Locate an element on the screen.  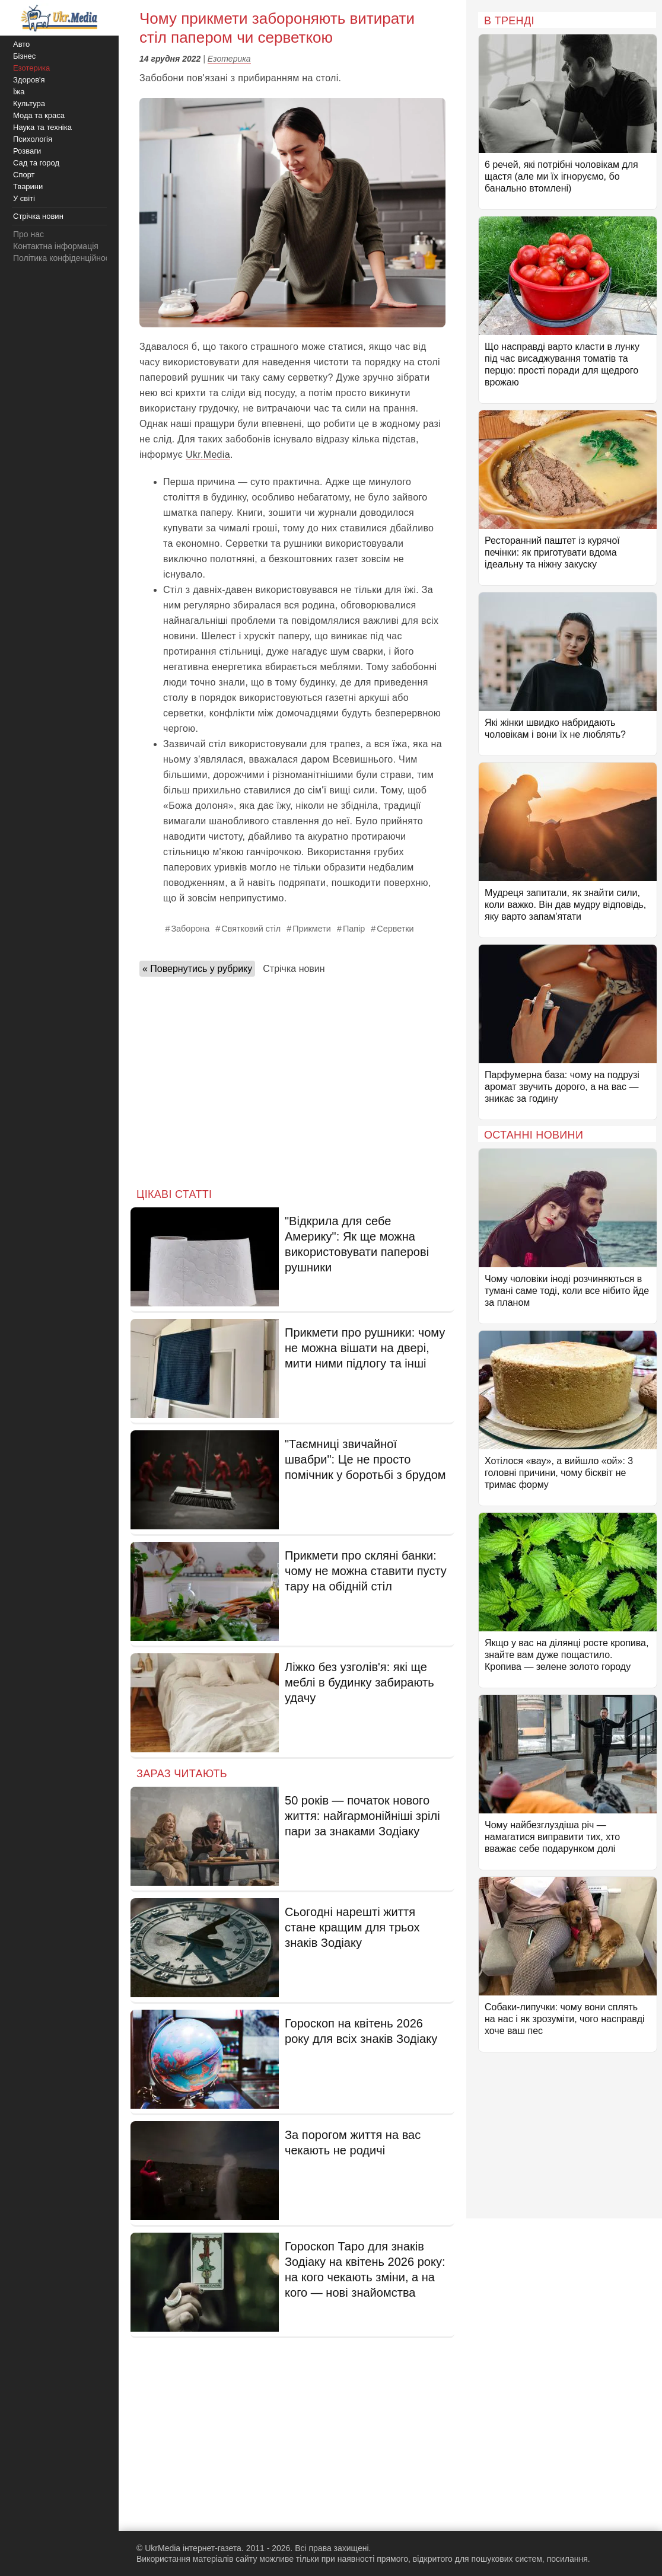
Психологія is located at coordinates (32, 139).